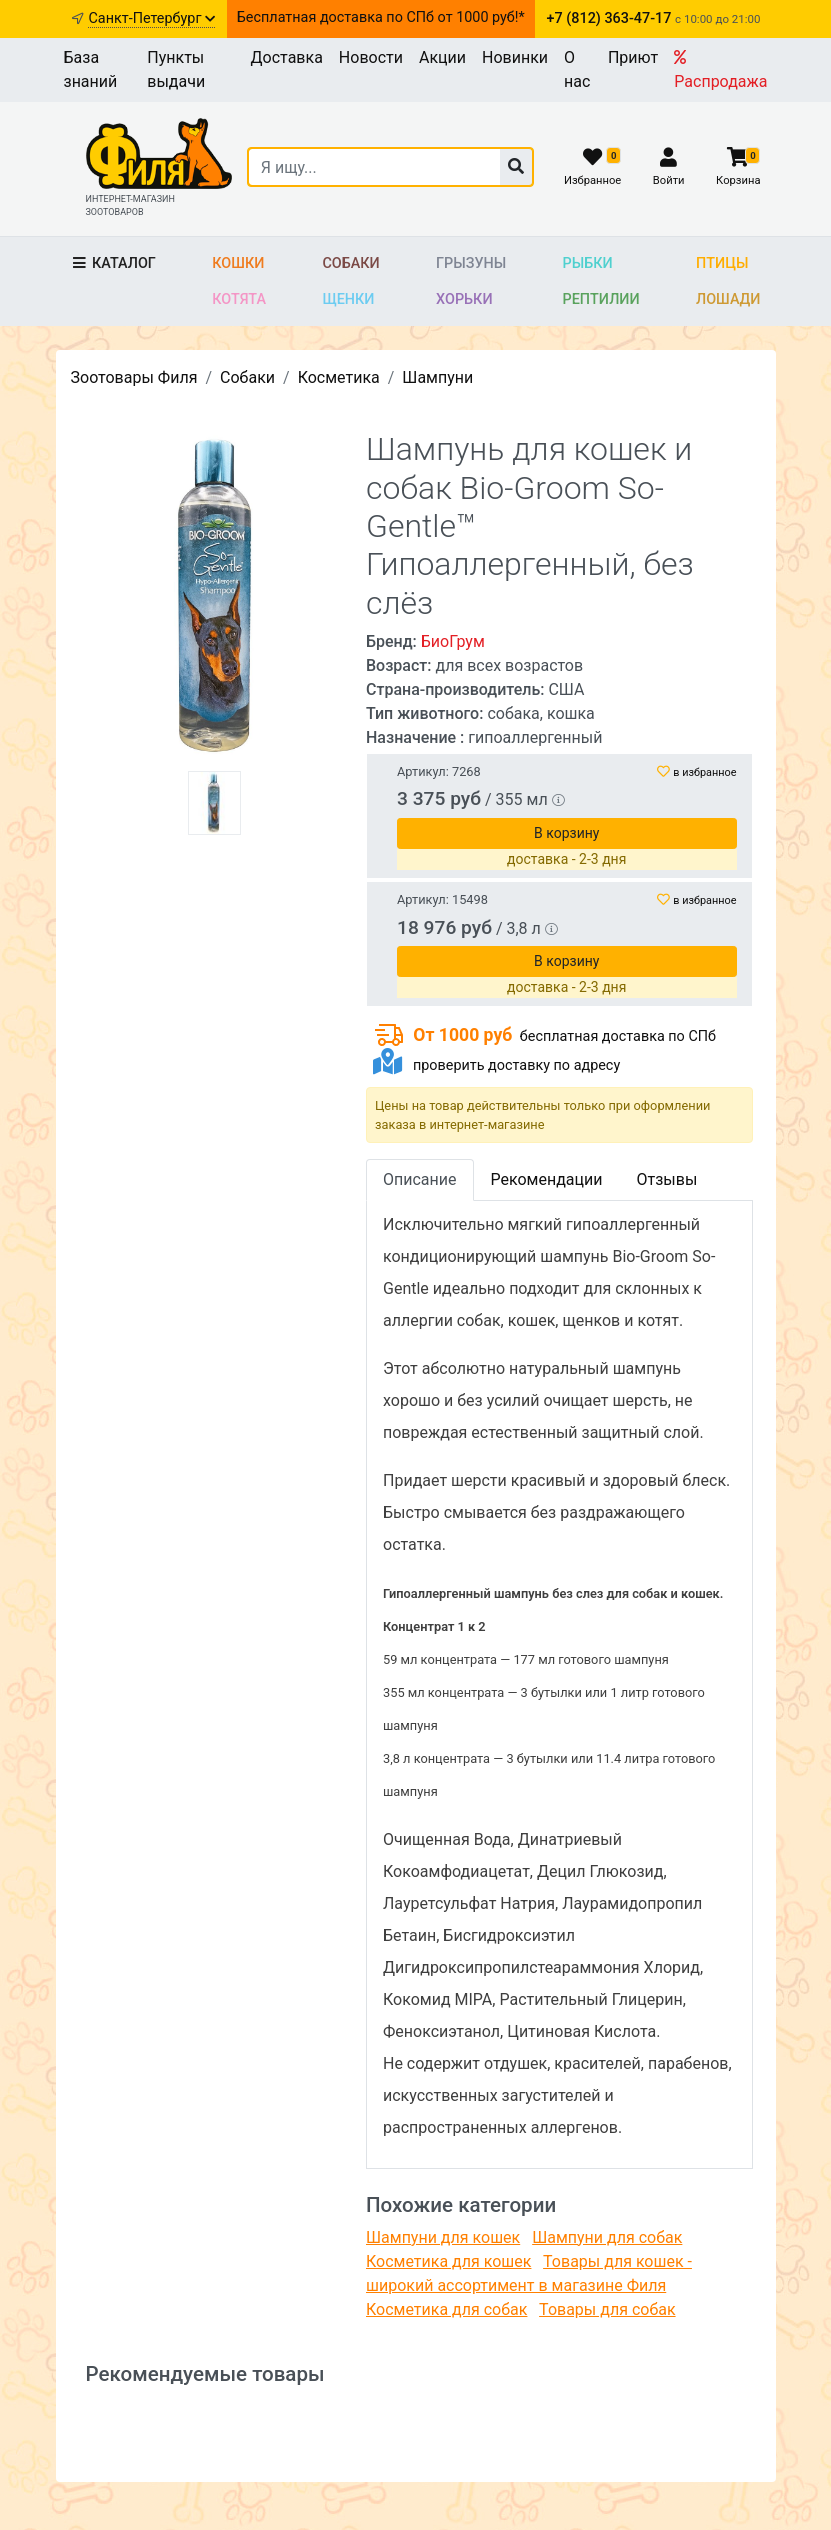 This screenshot has width=831, height=2530. What do you see at coordinates (728, 299) in the screenshot?
I see `Лошади` at bounding box center [728, 299].